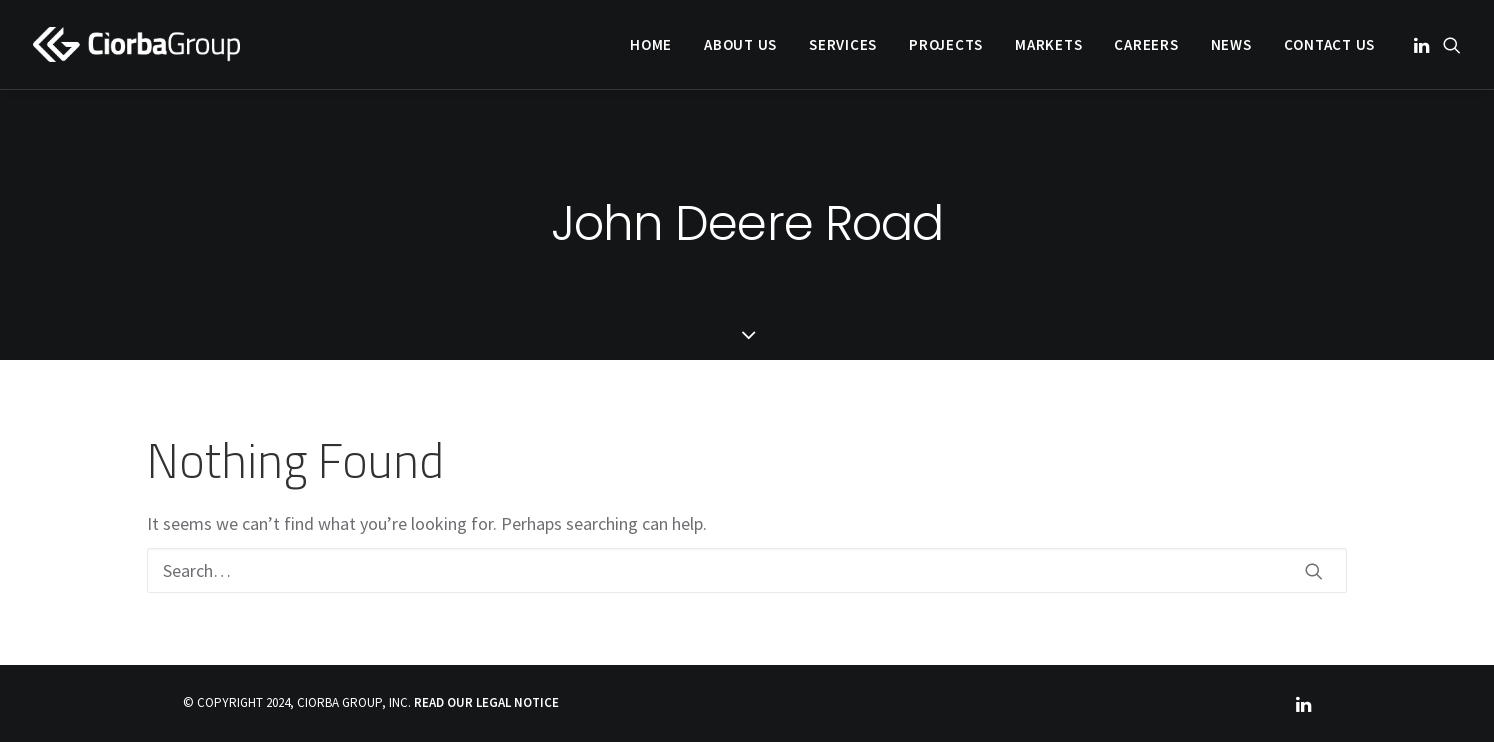  What do you see at coordinates (747, 570) in the screenshot?
I see `[Search]` at bounding box center [747, 570].